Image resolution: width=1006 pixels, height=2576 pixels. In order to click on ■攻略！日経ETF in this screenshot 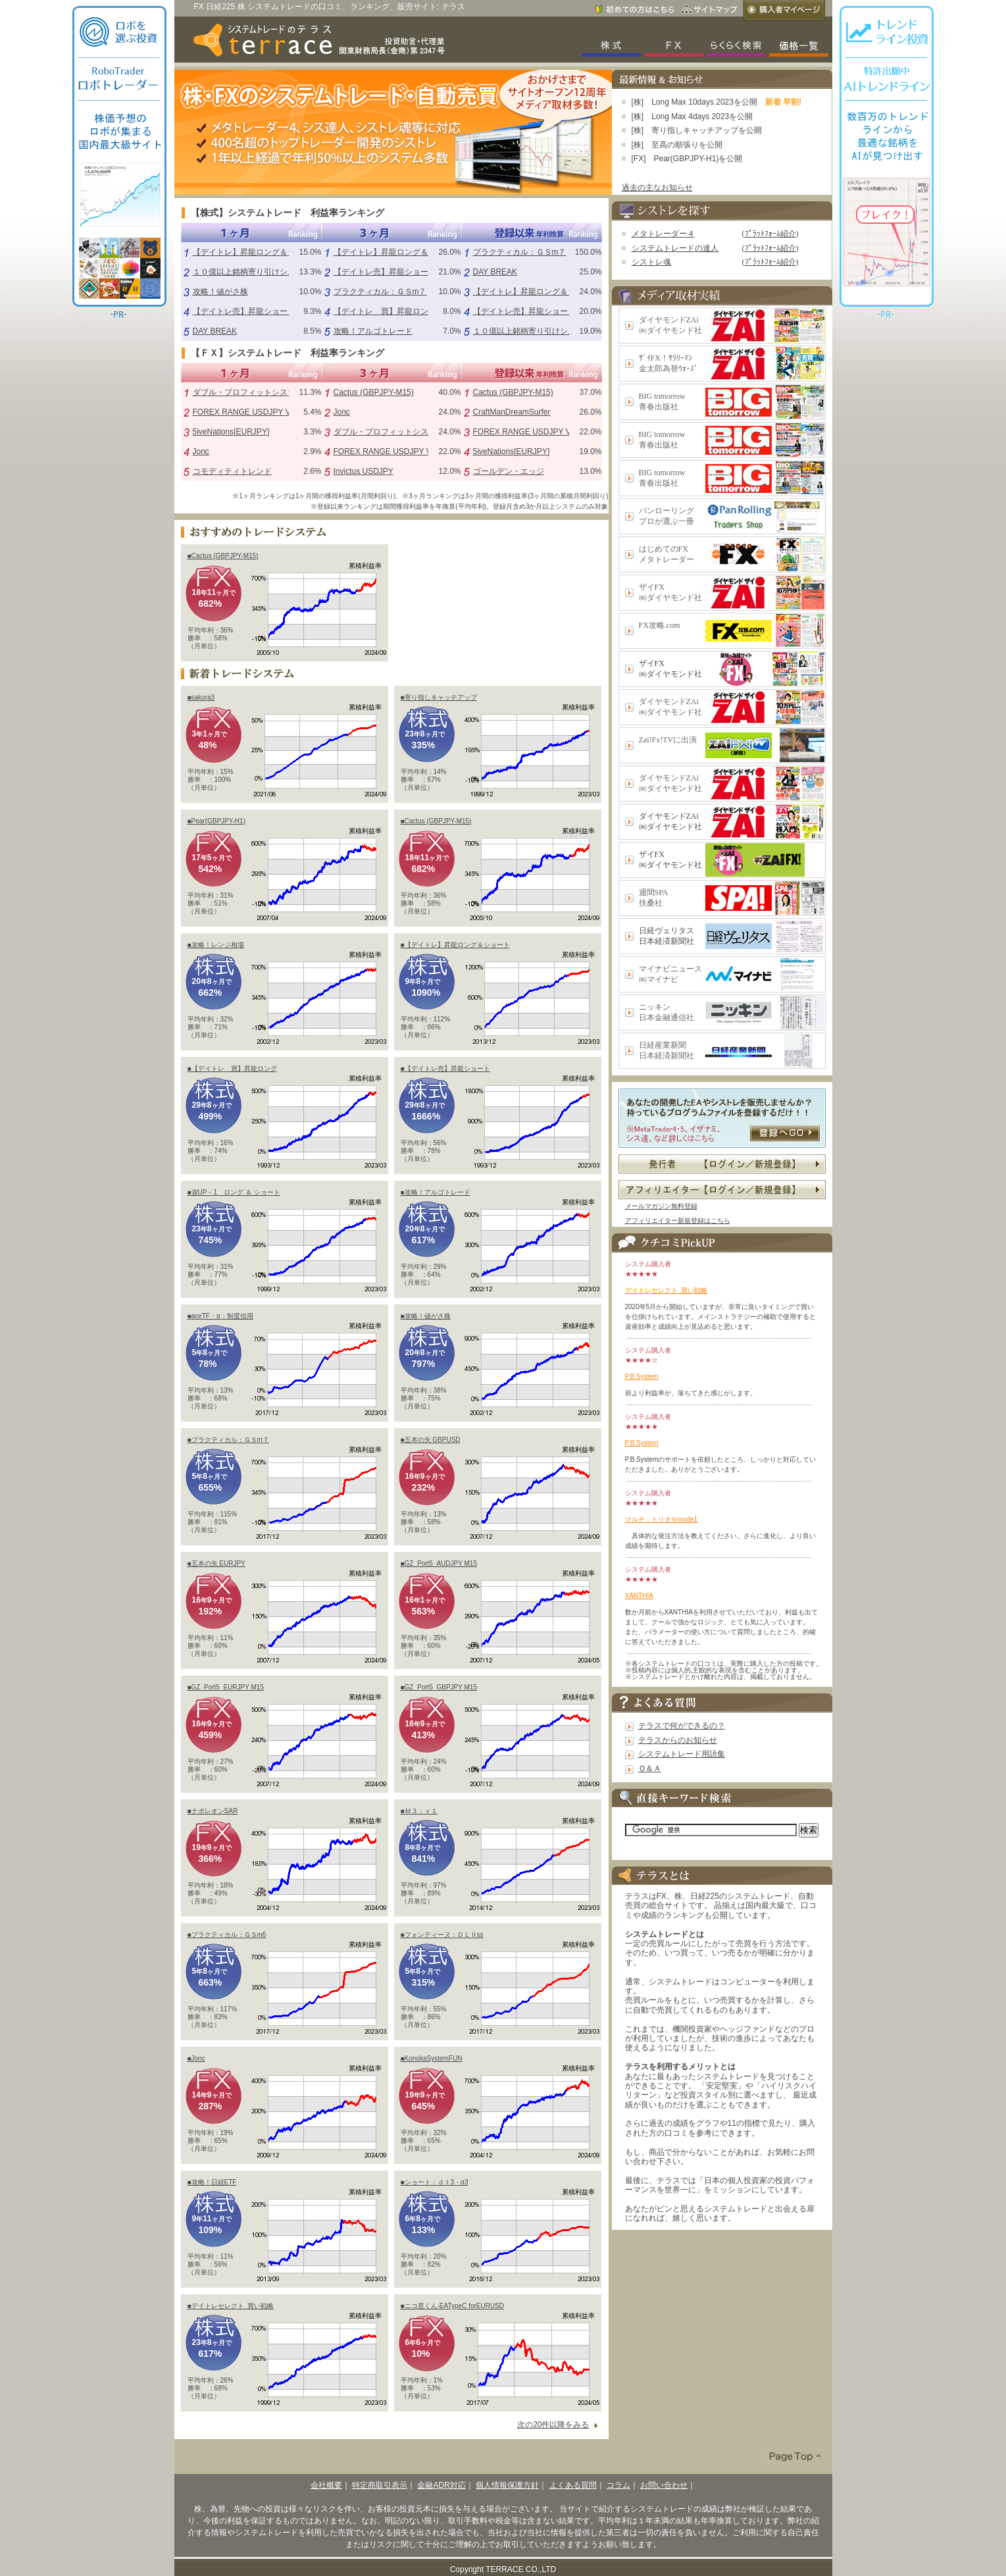, I will do `click(212, 2182)`.